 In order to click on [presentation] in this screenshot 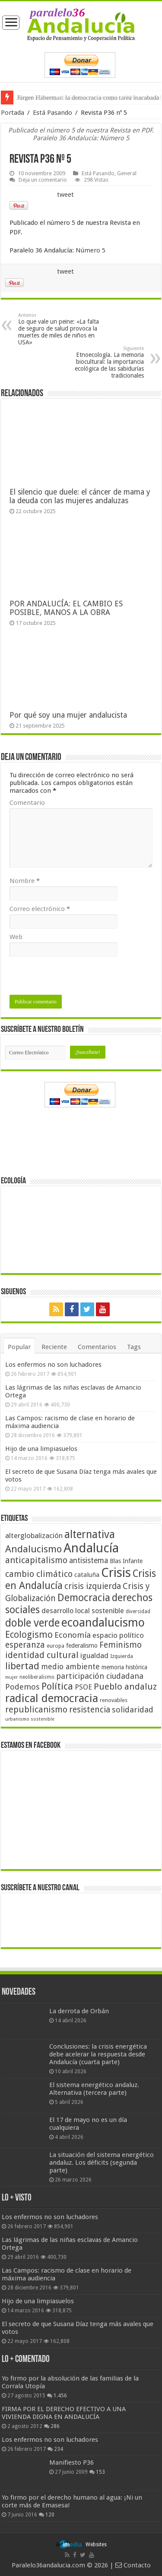, I will do `click(75, 978)`.